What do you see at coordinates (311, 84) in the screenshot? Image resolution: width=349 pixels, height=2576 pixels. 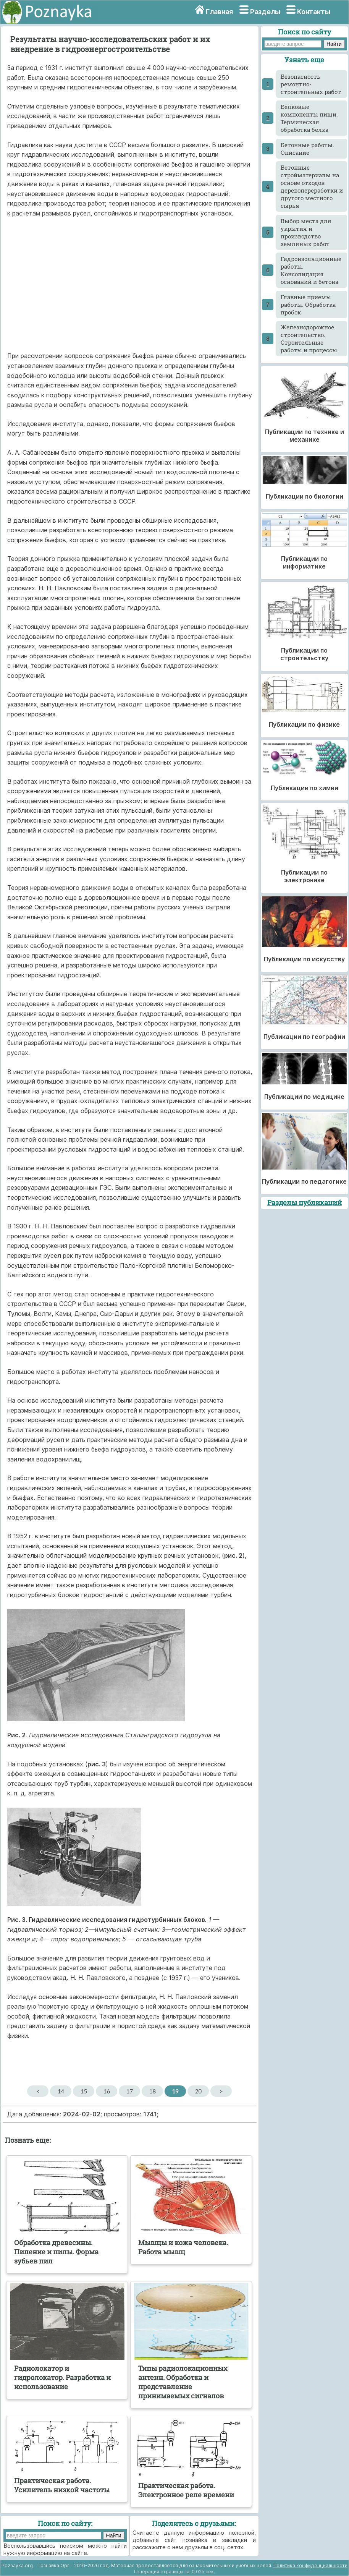 I see `Безопасность ремонтно-строительных работ` at bounding box center [311, 84].